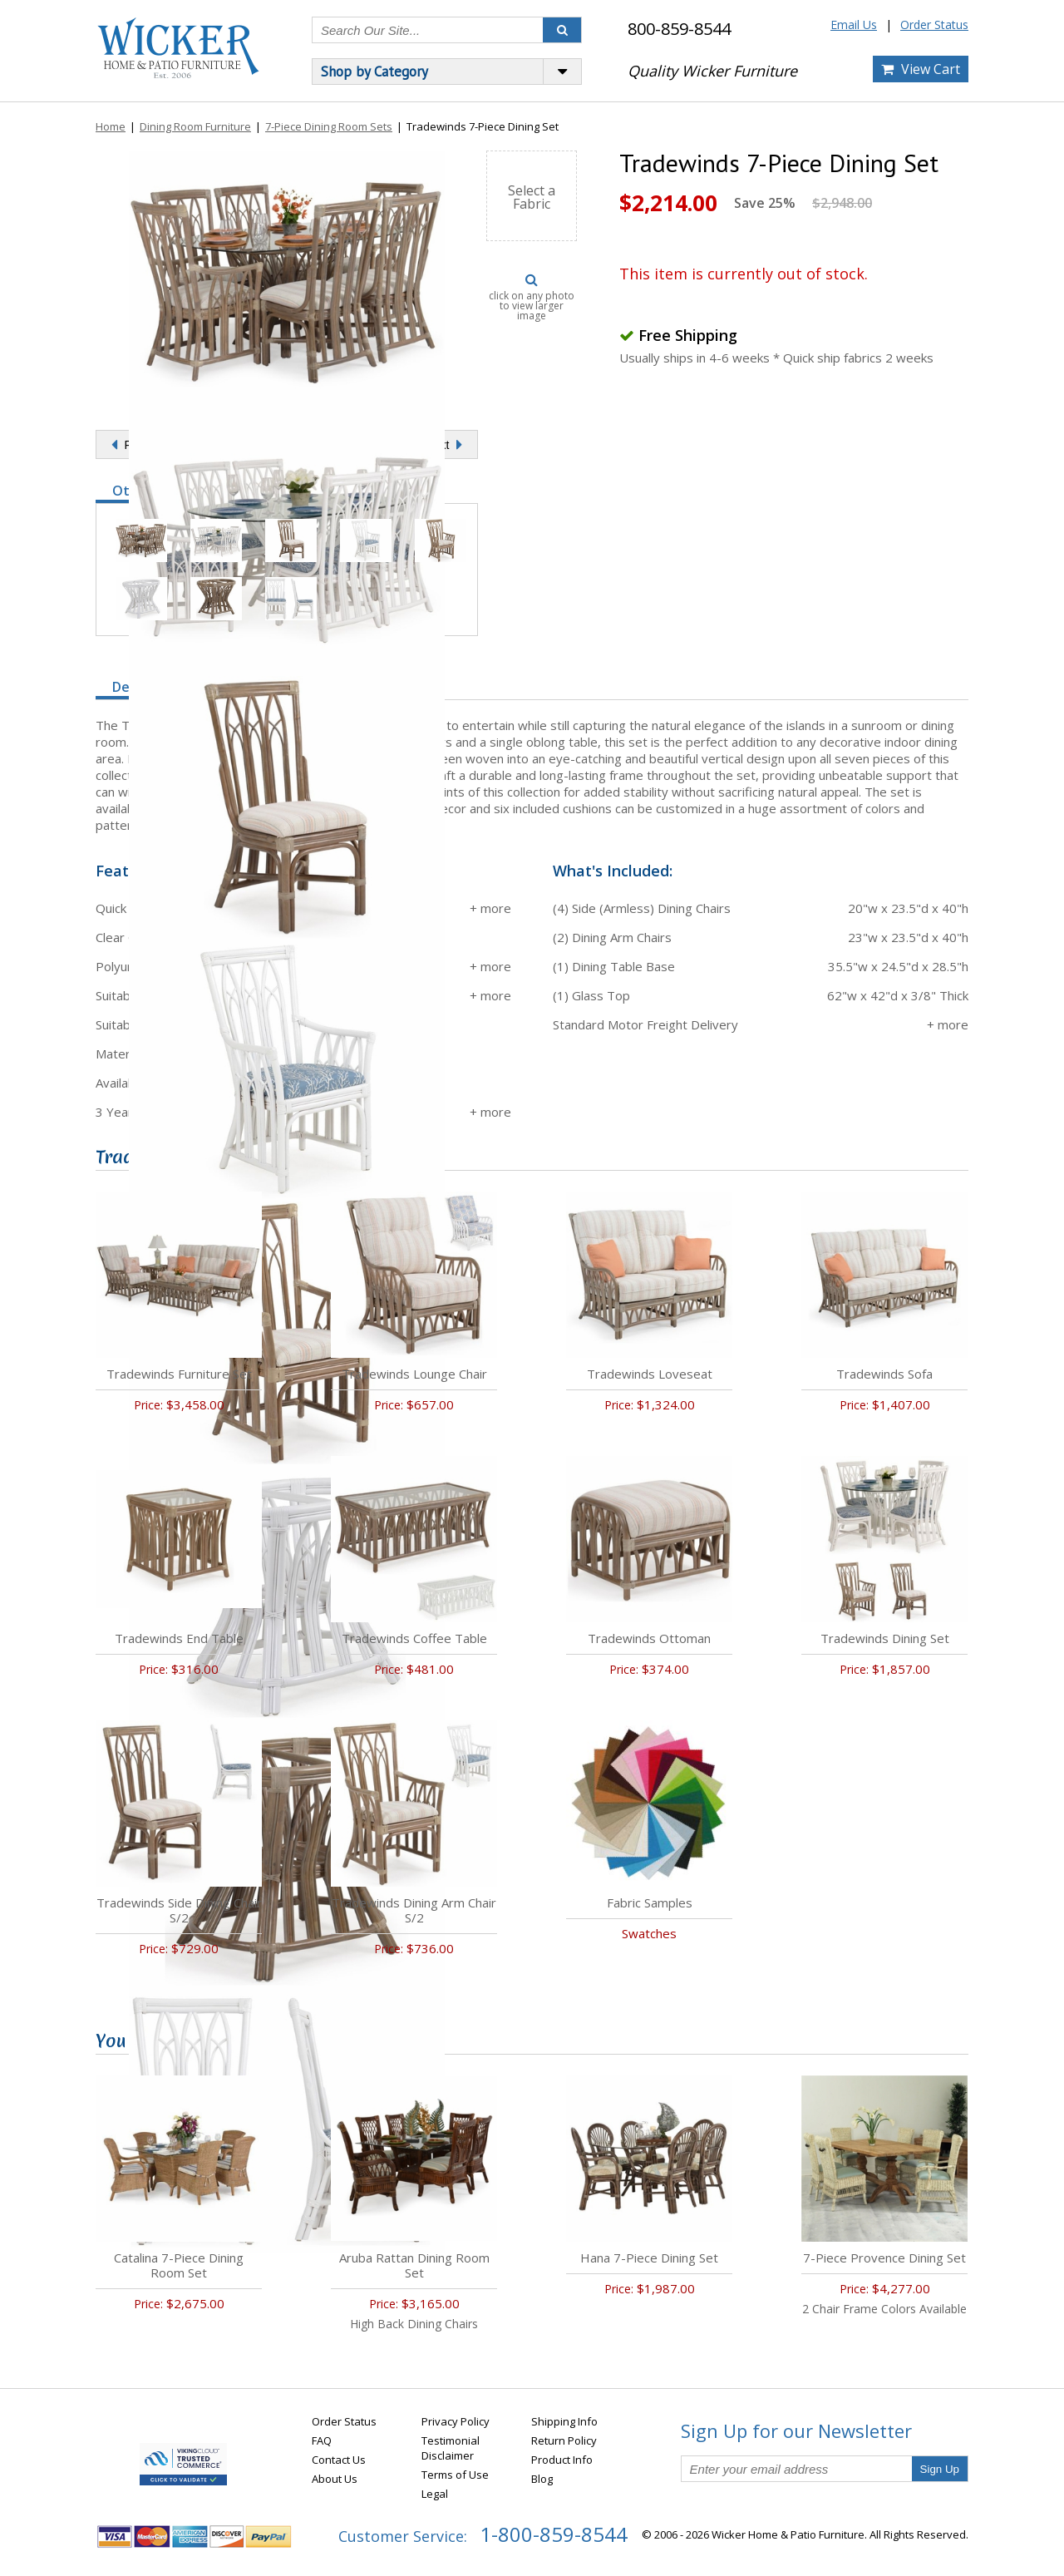 This screenshot has width=1064, height=2576. I want to click on Tradewinds Furniture Set, so click(179, 1373).